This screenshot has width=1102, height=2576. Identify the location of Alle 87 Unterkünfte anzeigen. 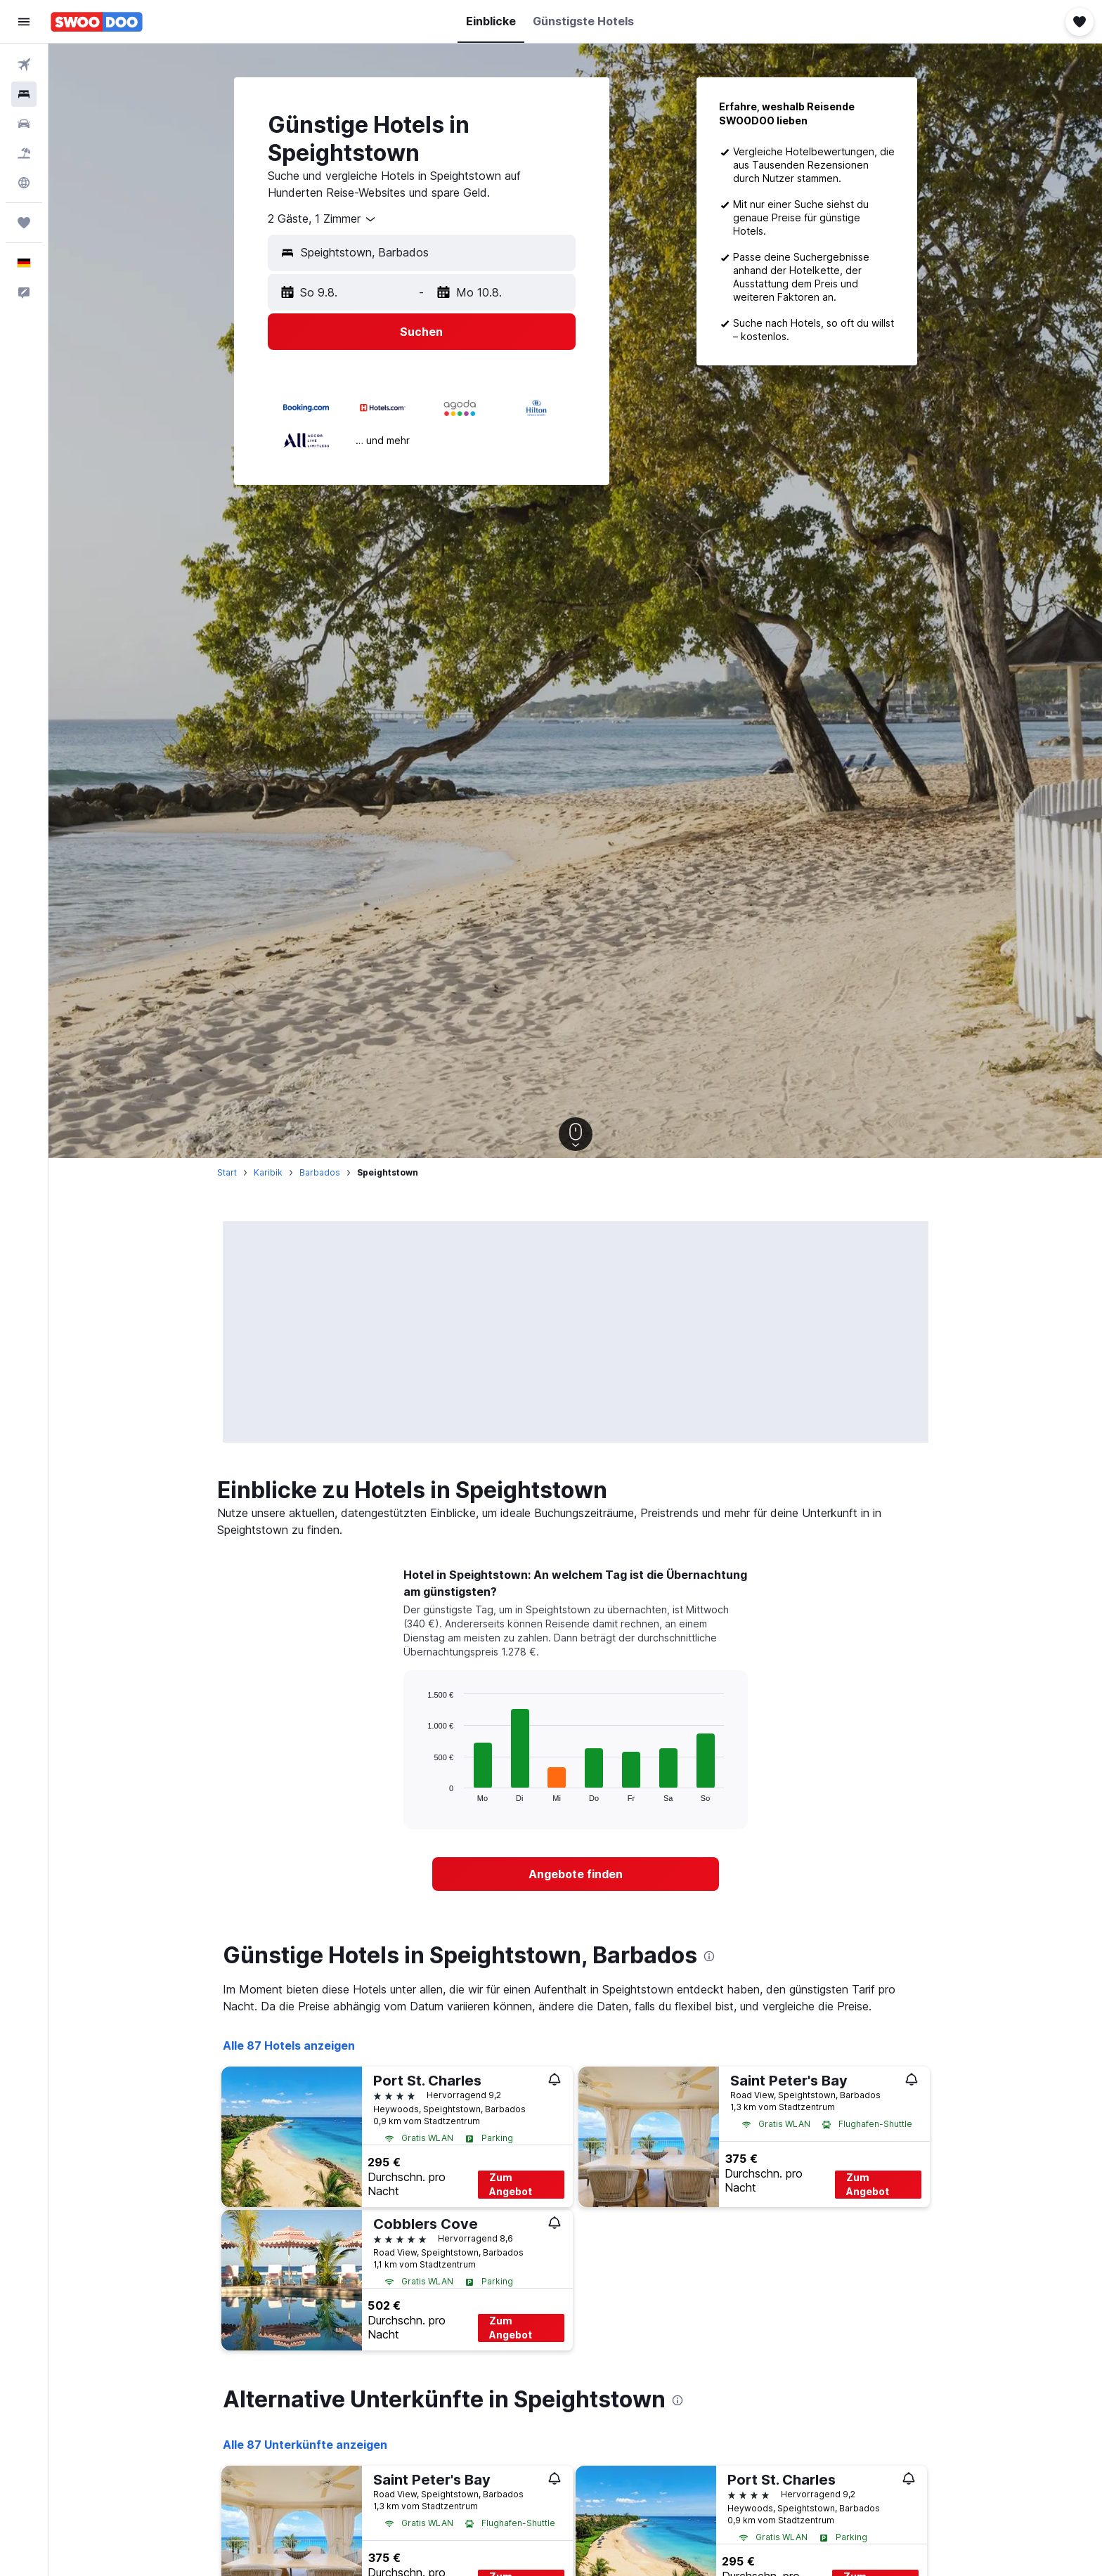
(305, 2445).